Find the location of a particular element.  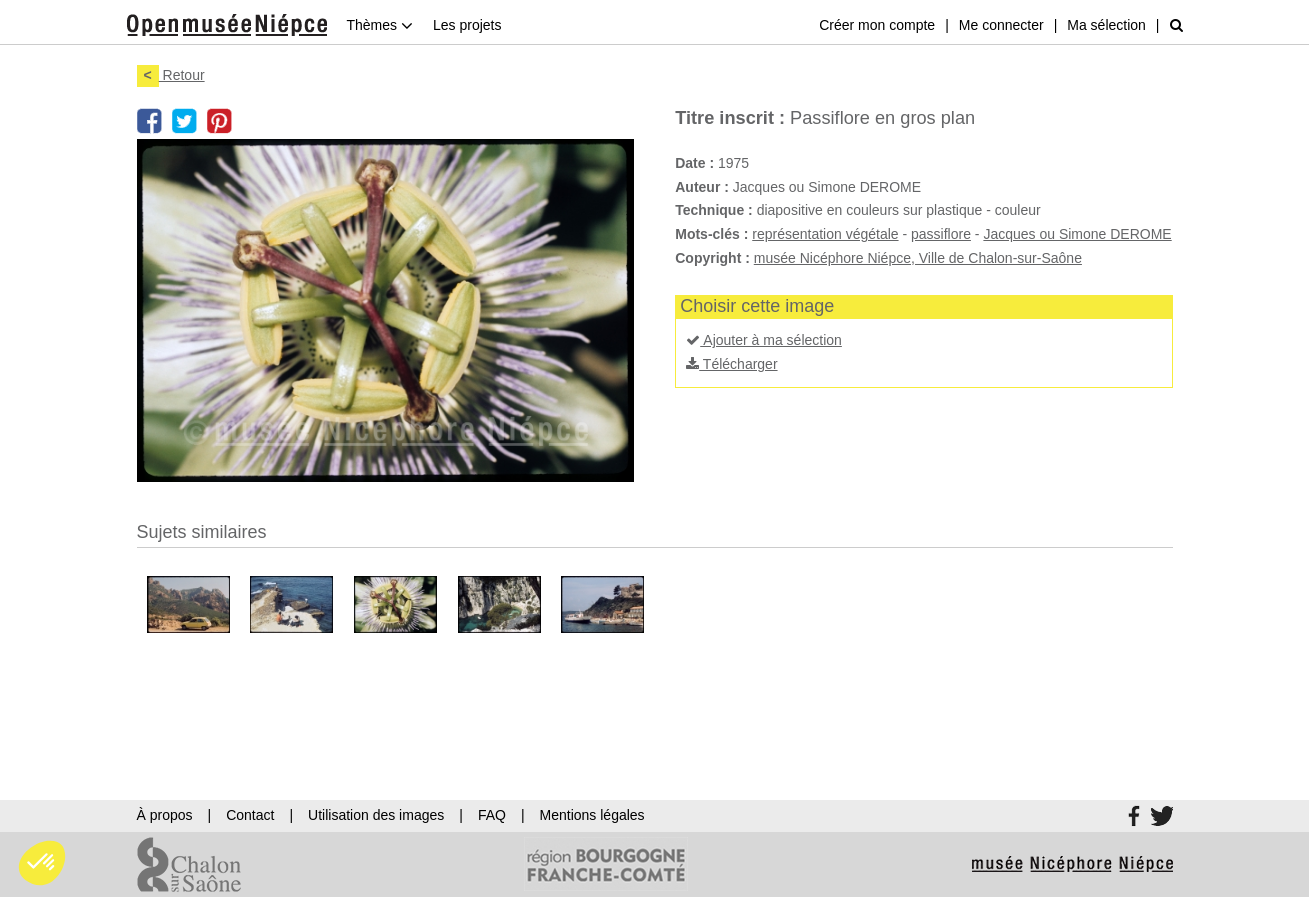

À propos is located at coordinates (165, 815).